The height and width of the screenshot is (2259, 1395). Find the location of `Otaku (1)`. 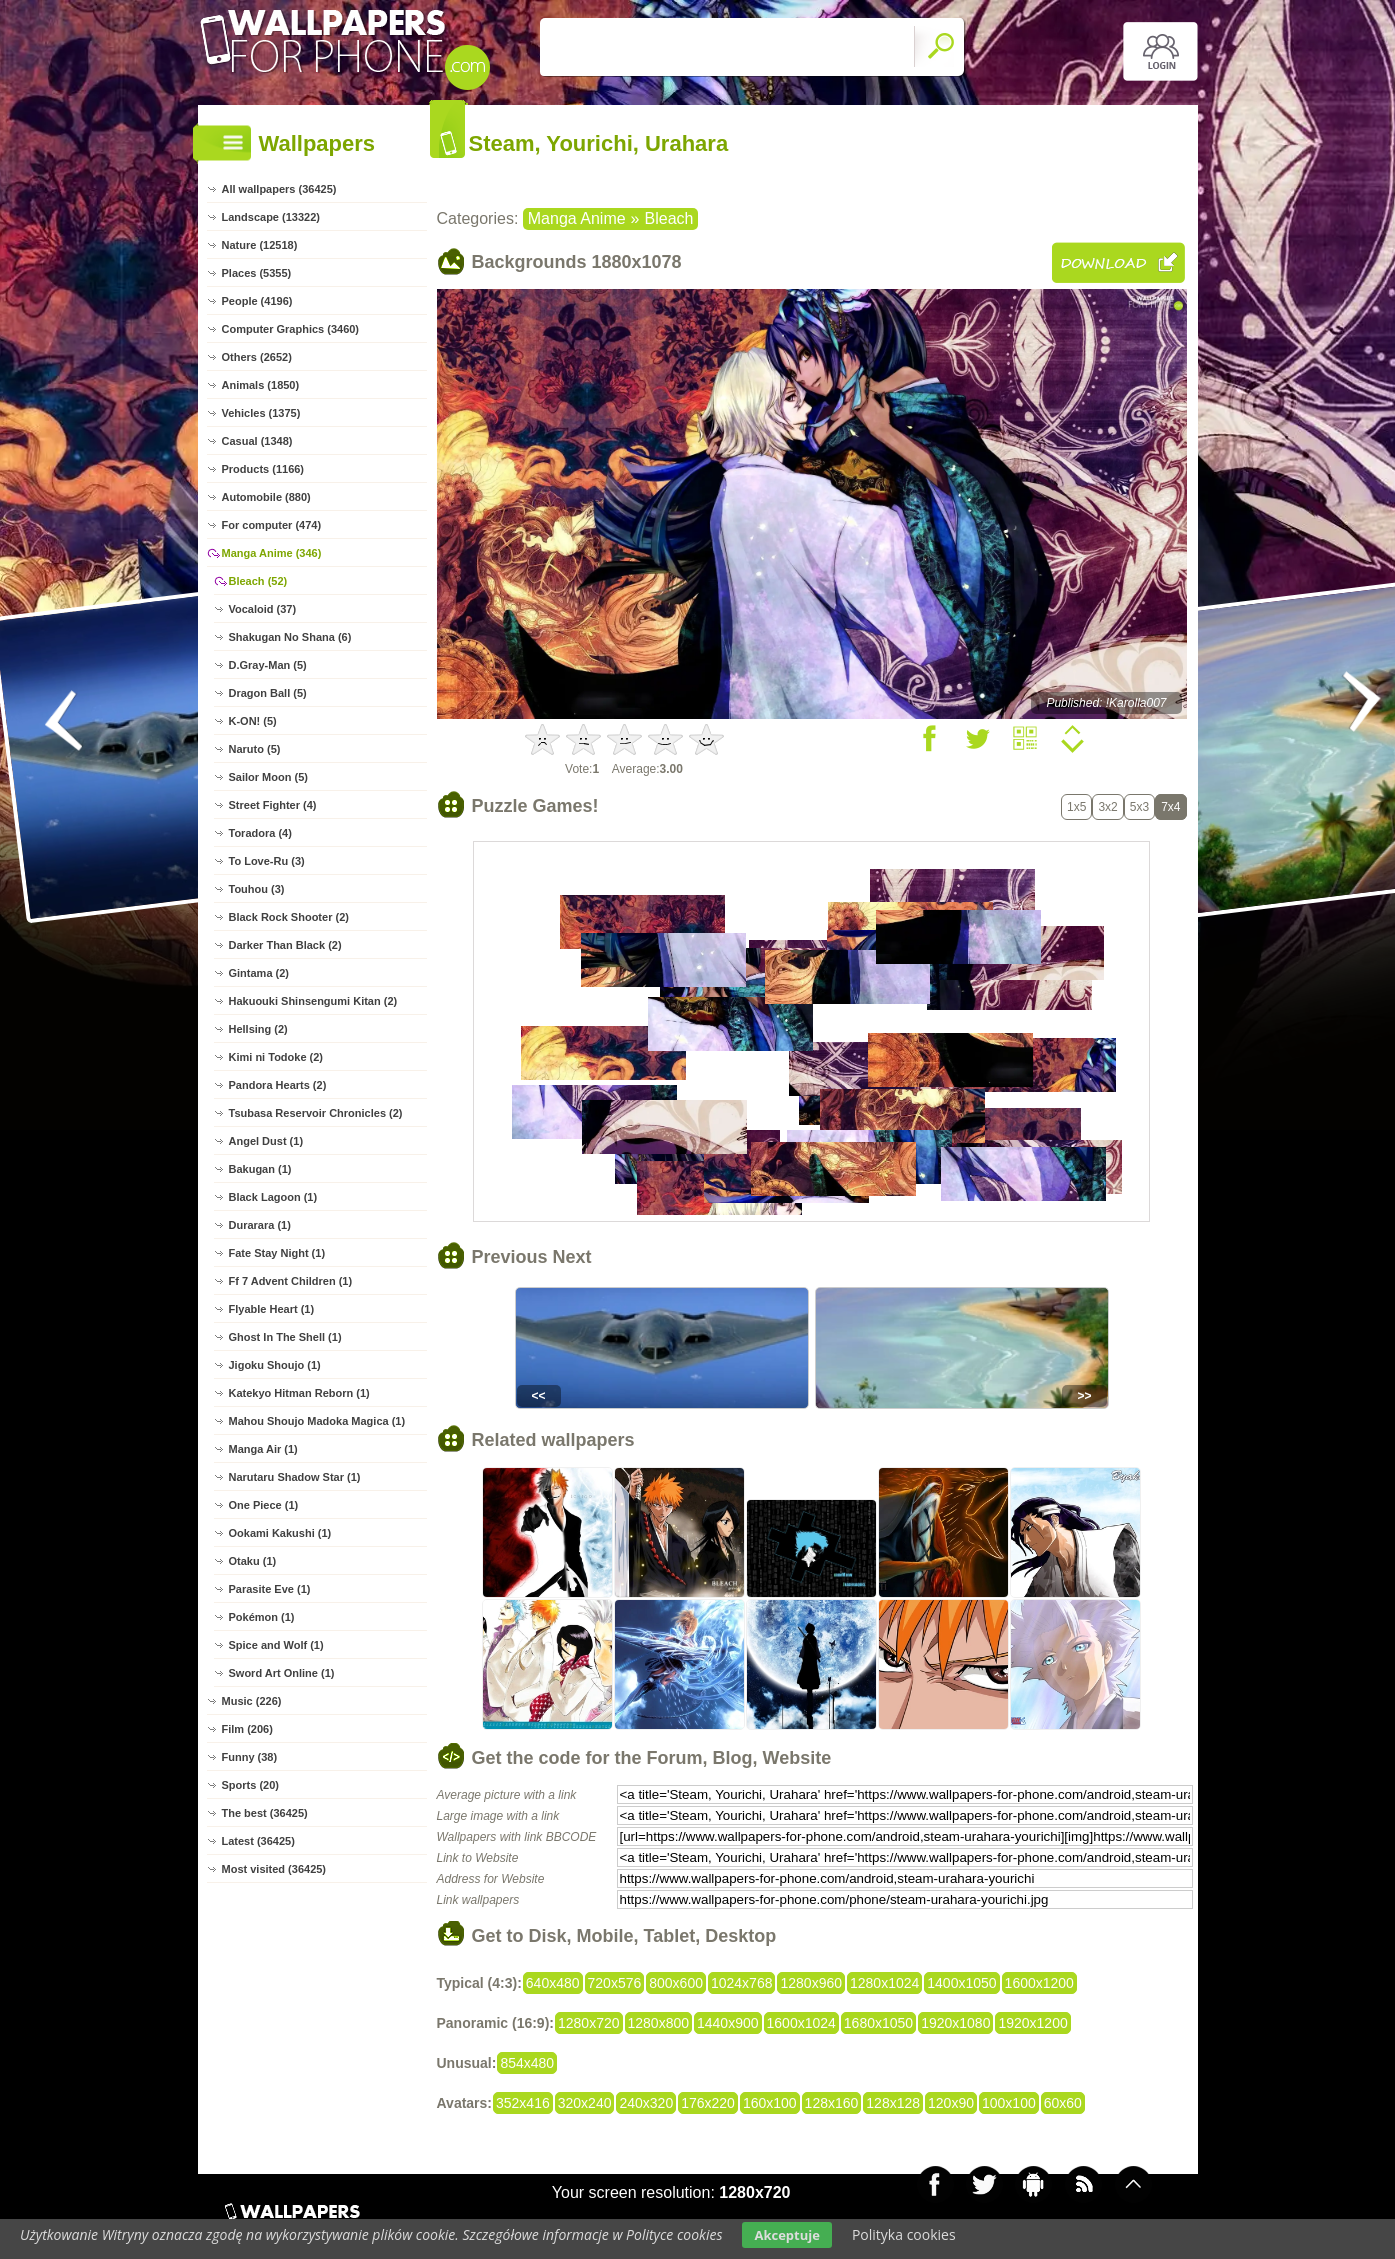

Otaku (1) is located at coordinates (253, 1561).